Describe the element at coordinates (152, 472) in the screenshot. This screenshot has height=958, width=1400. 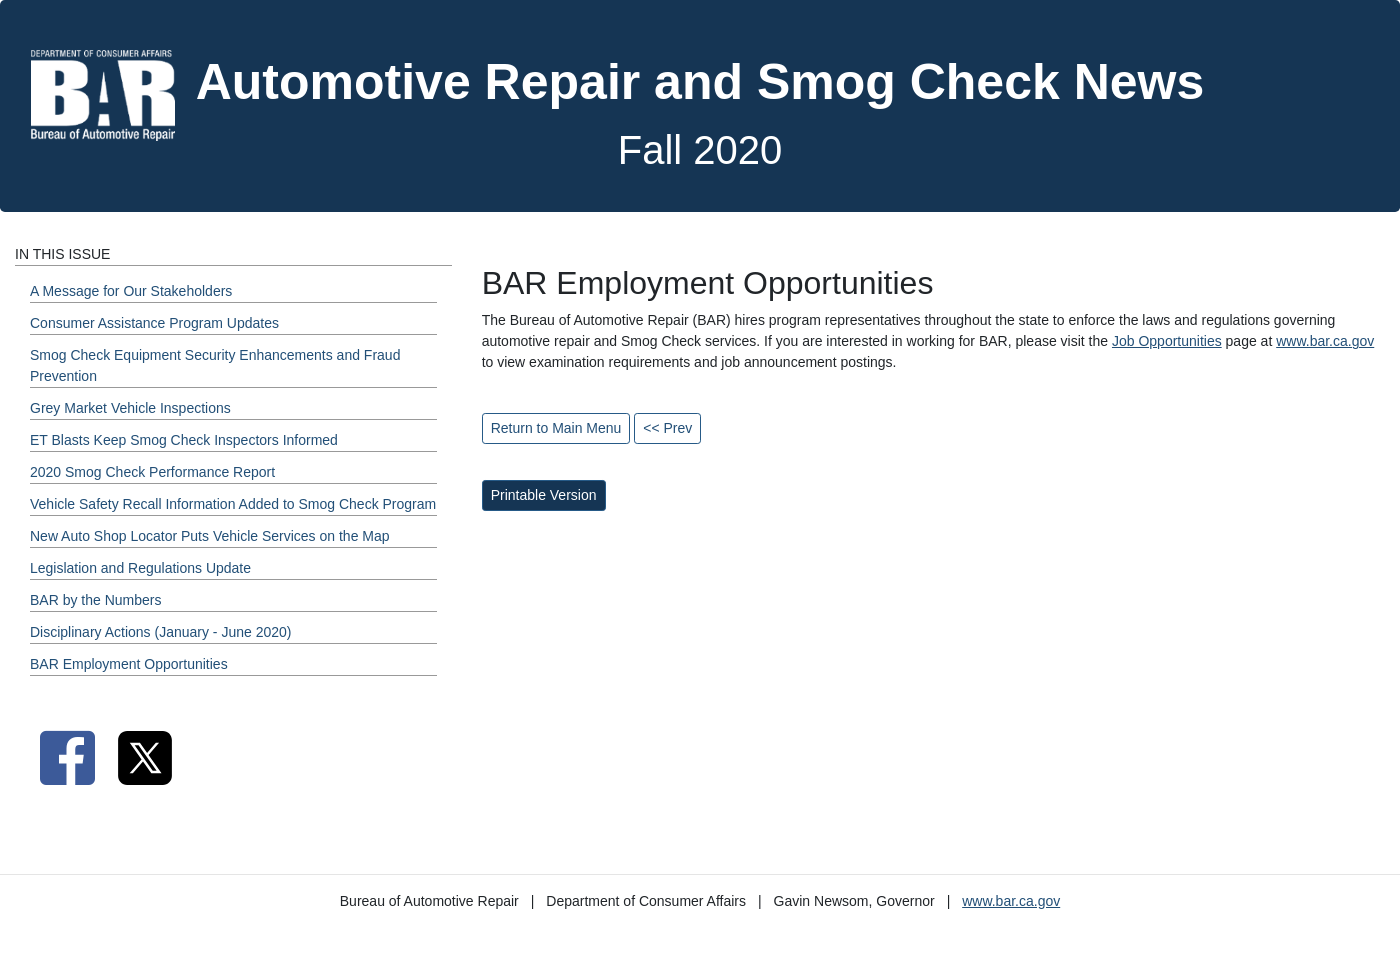
I see `2020 Smog Check Performance Report [Fall 2020 - 2020 Smog Check Performance Report Section]` at that location.